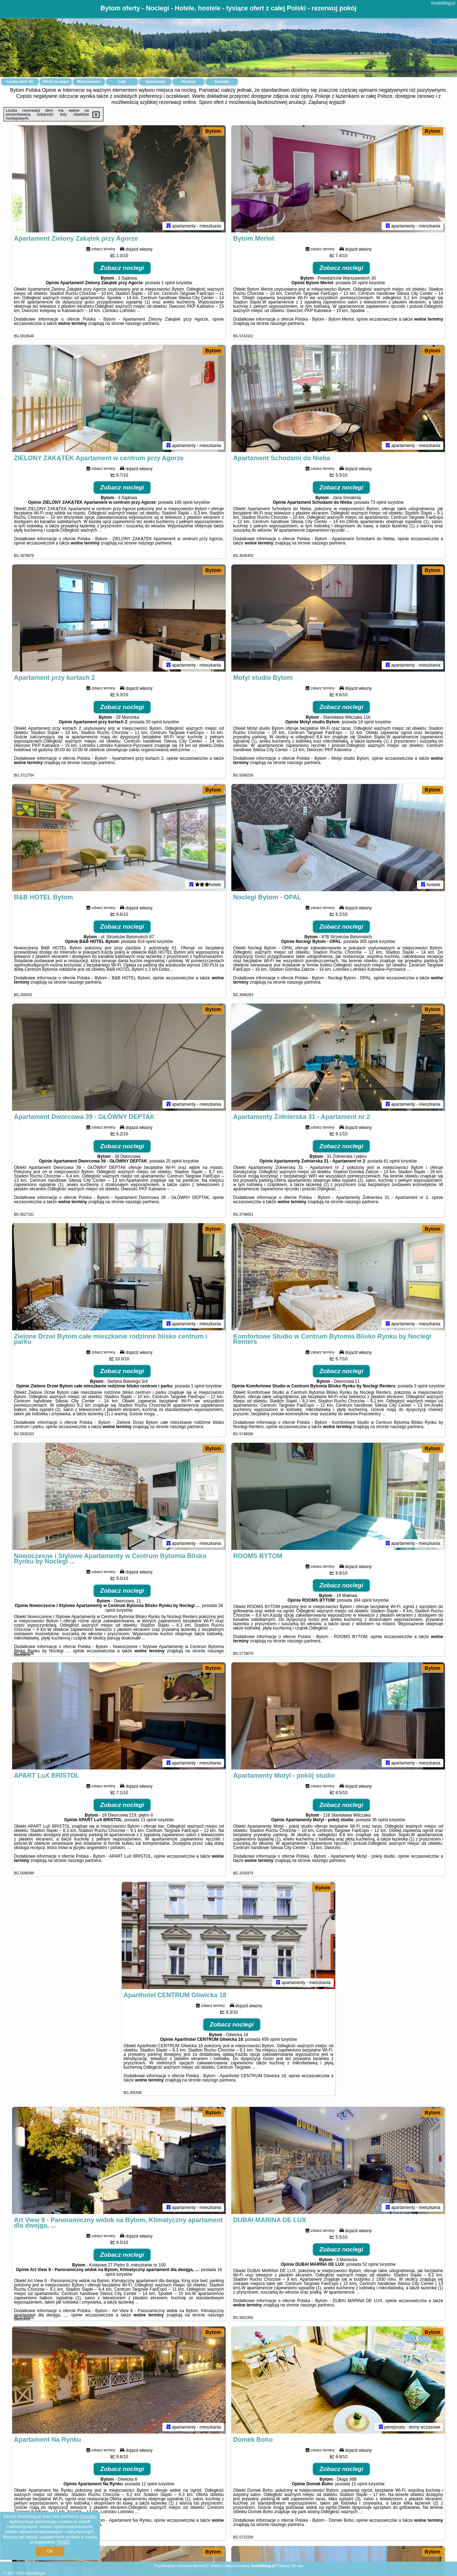  I want to click on Atrakcje, so click(188, 82).